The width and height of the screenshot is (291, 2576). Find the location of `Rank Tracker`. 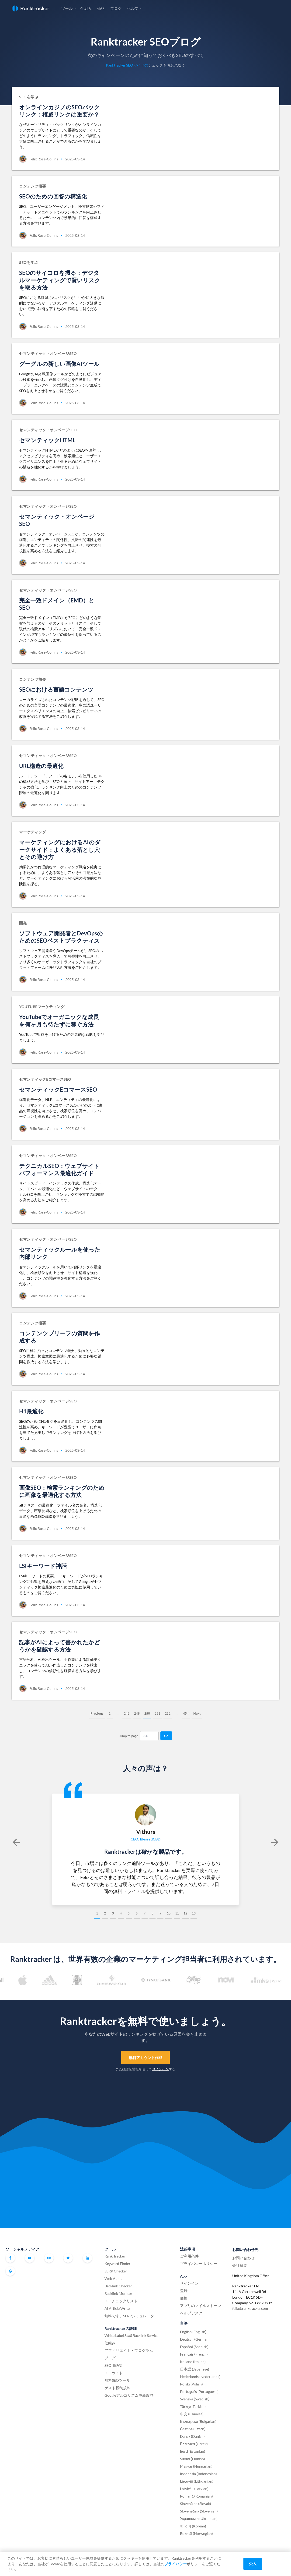

Rank Tracker is located at coordinates (114, 2256).